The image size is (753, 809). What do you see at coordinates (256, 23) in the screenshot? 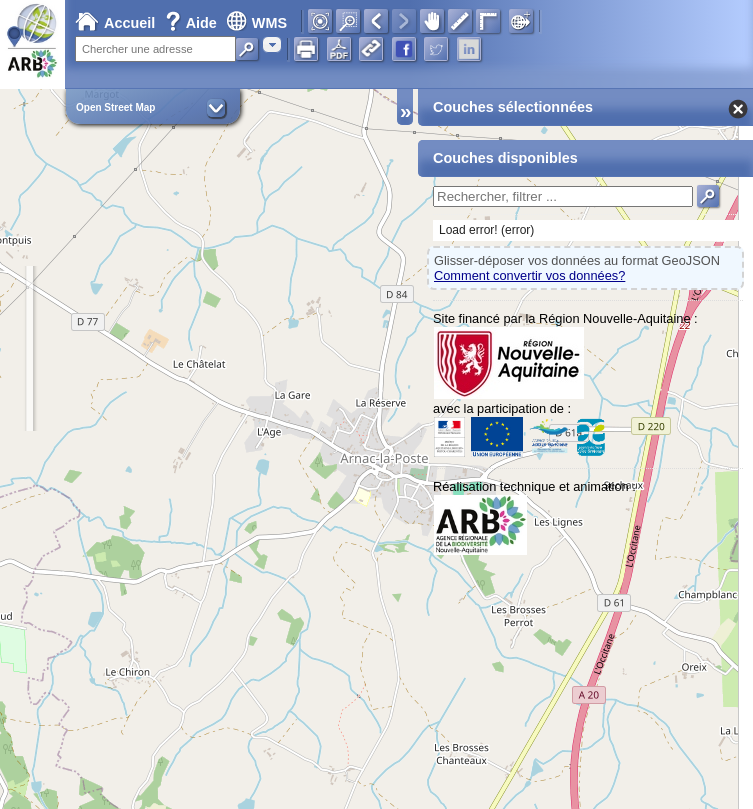
I see `WMS` at bounding box center [256, 23].